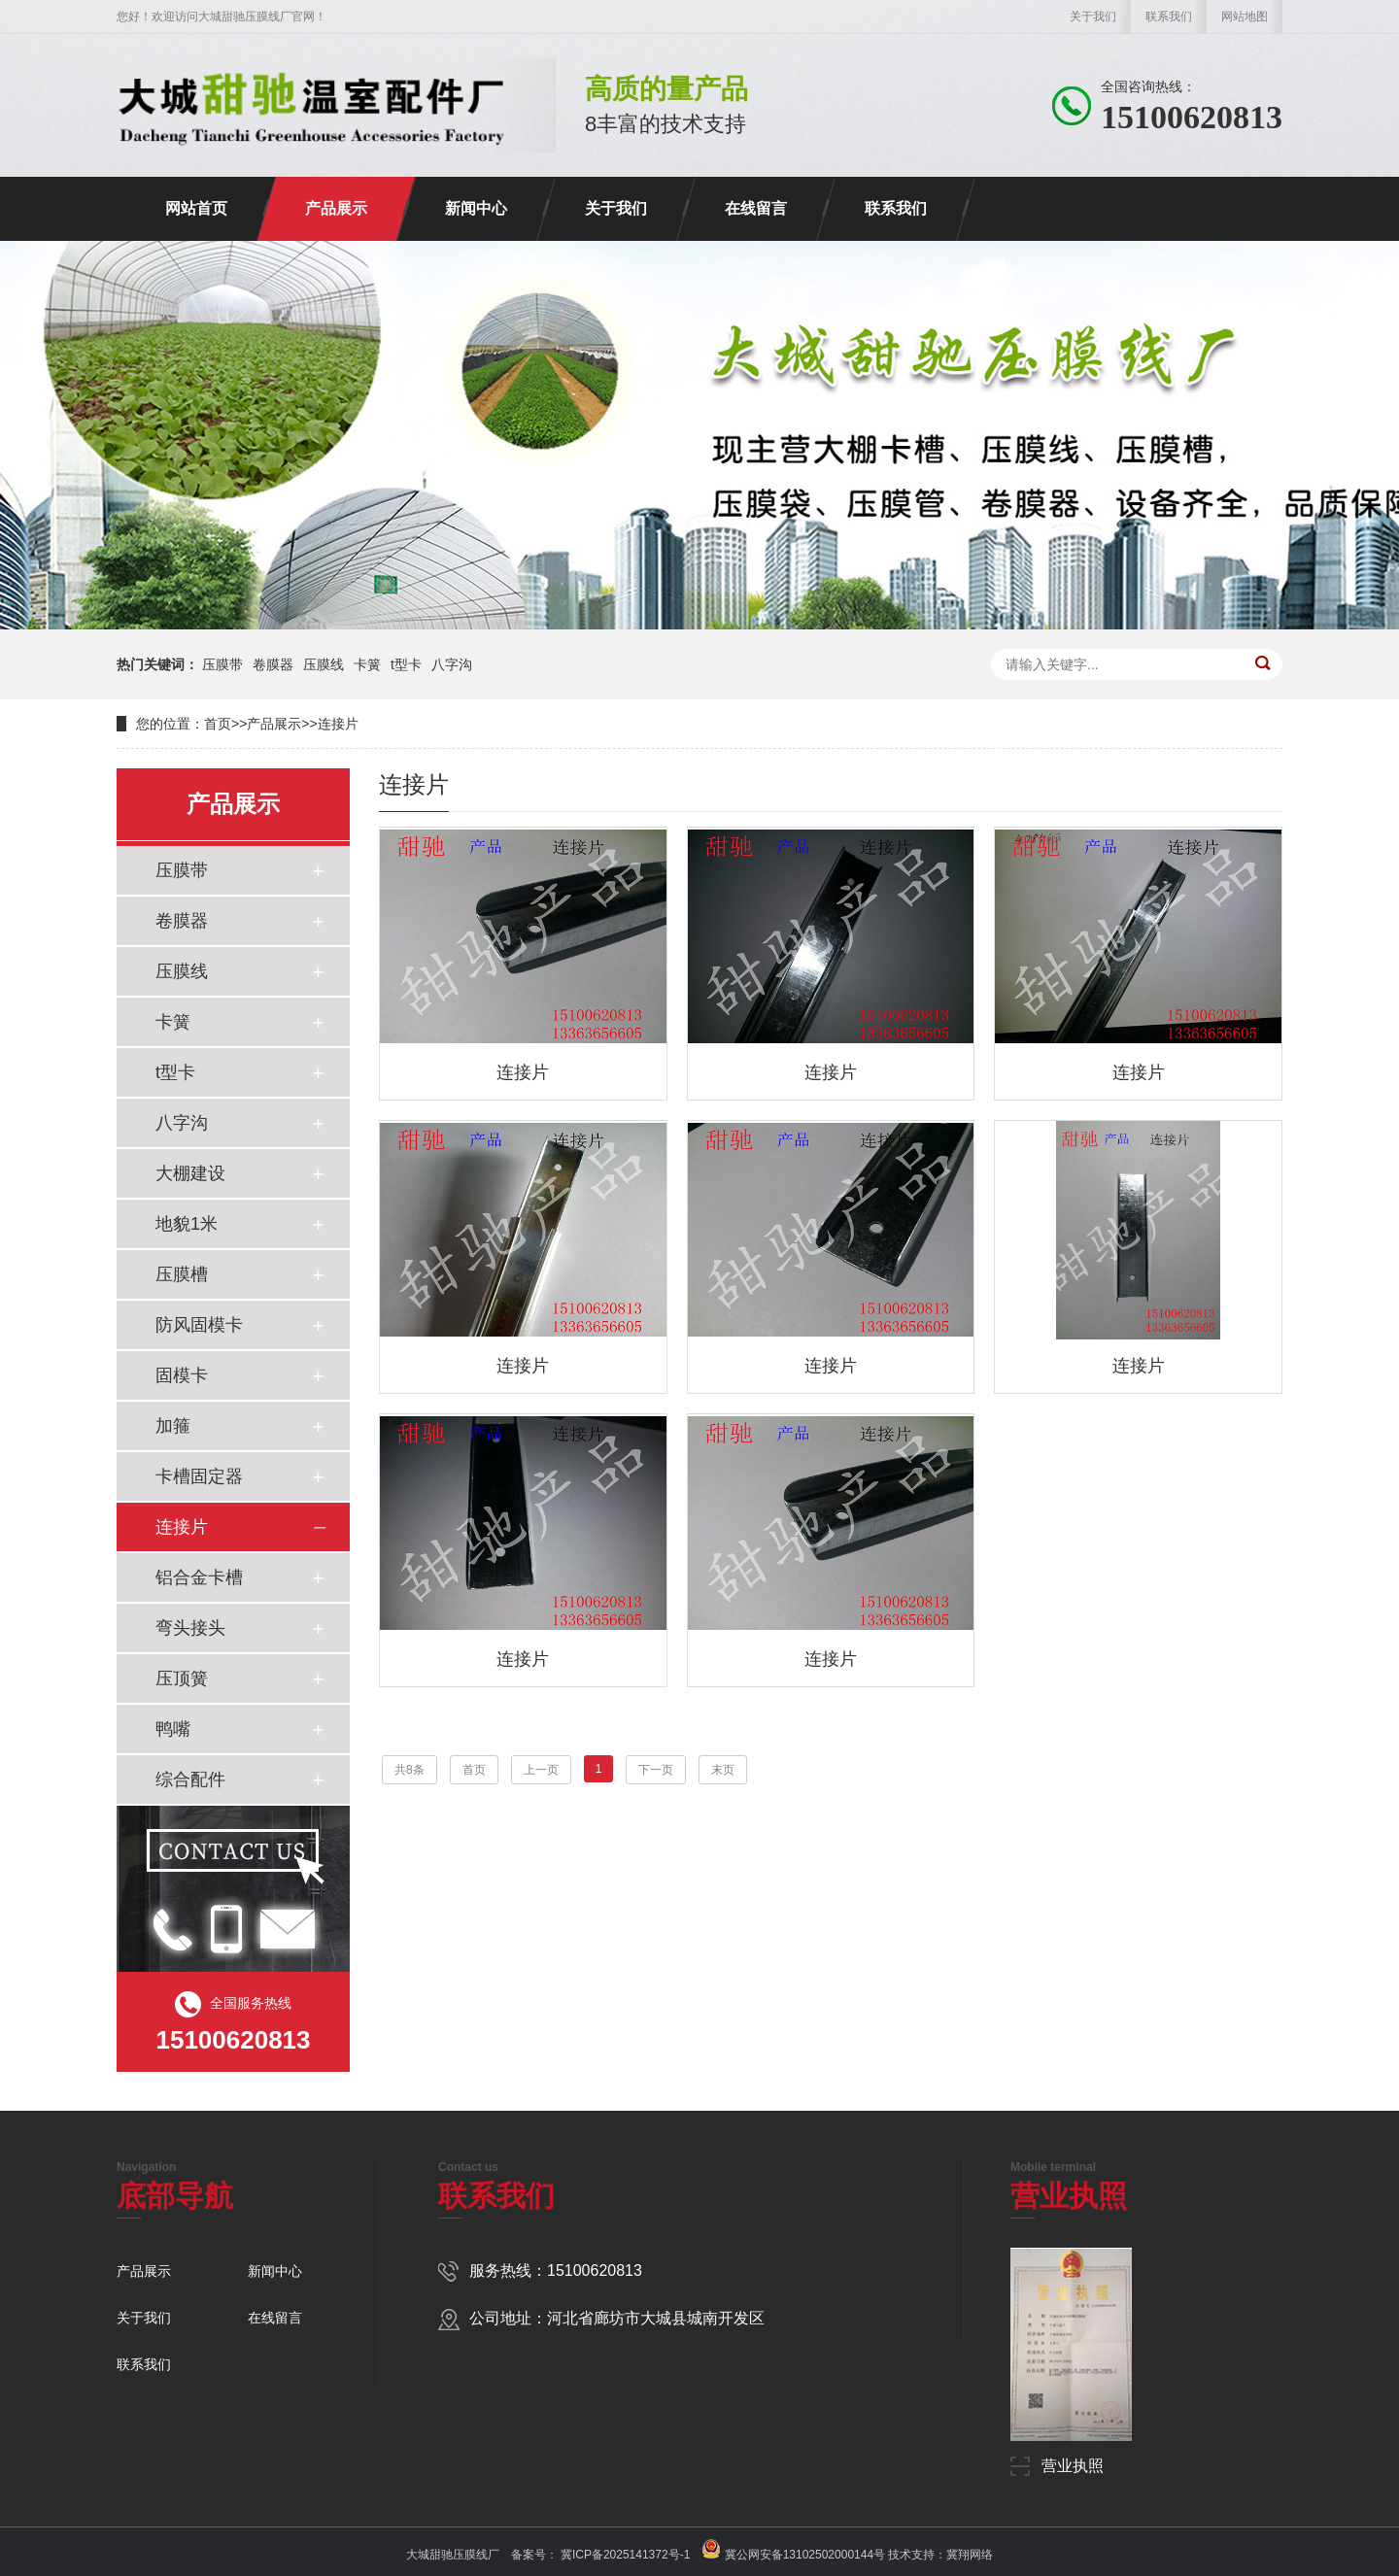  I want to click on 地貌1米, so click(186, 1224).